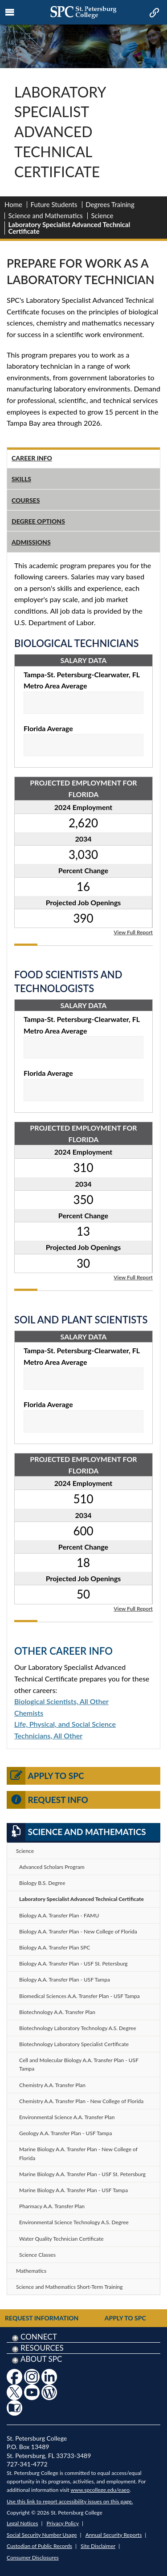 The height and width of the screenshot is (2576, 167). Describe the element at coordinates (100, 2489) in the screenshot. I see `www.spcollege.edu/eaeo` at that location.